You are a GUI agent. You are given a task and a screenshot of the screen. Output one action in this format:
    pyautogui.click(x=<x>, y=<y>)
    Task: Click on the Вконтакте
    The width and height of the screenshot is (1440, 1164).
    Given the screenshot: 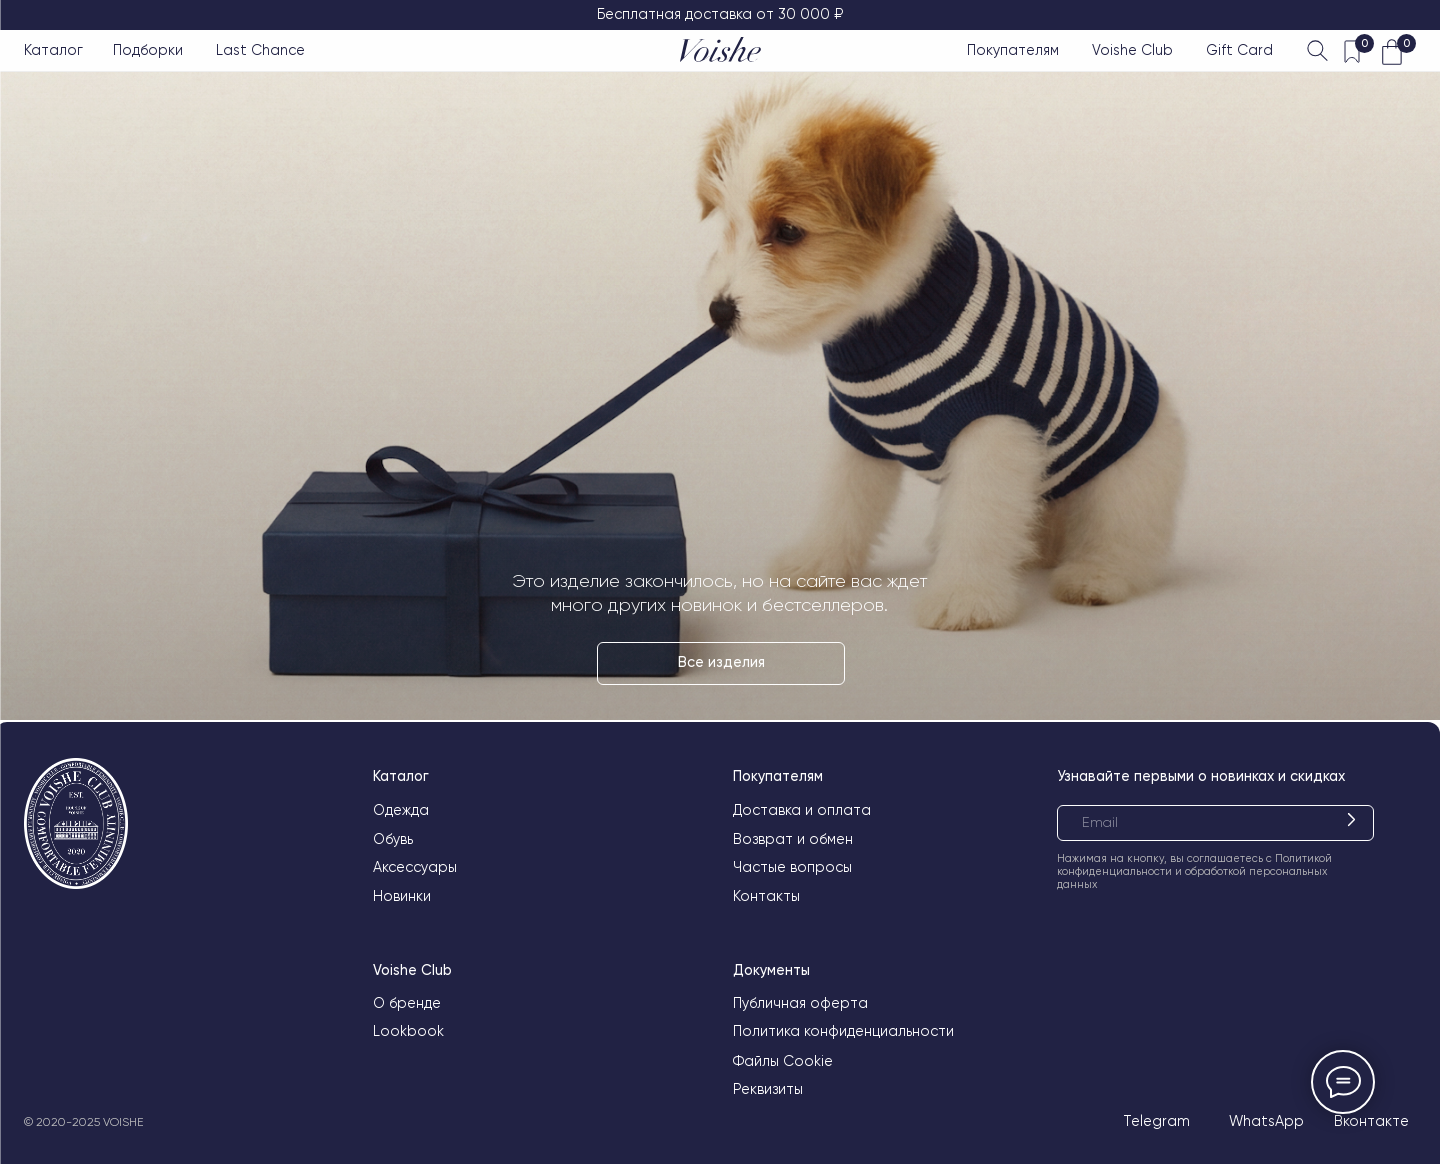 What is the action you would take?
    pyautogui.click(x=1371, y=1121)
    